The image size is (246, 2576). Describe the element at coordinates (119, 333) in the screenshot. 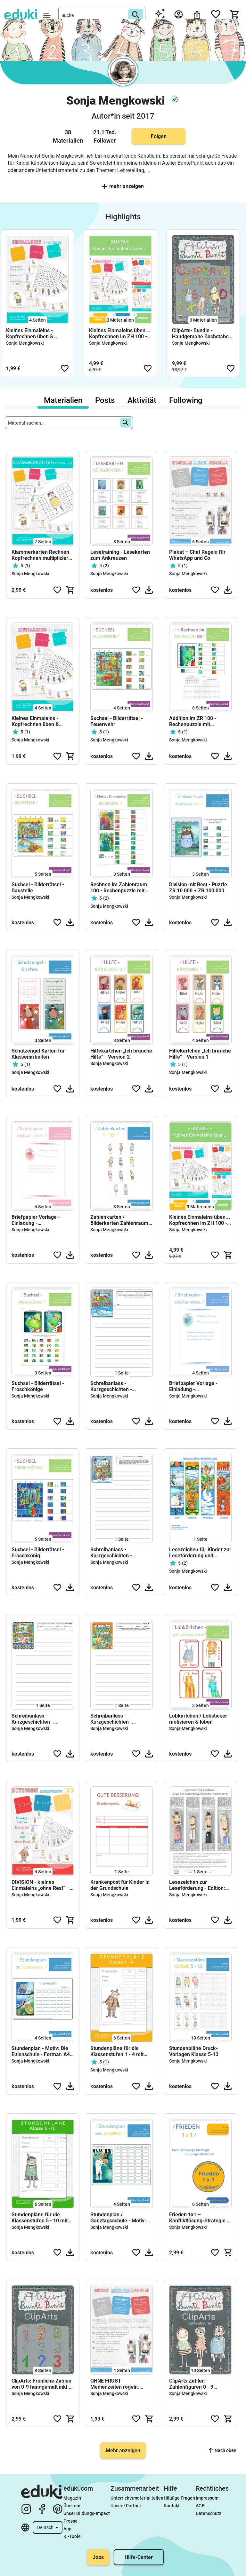

I see `Kleines Einmaleins üben... Kopfrechnen im ZH 100 - (Bundle)` at that location.